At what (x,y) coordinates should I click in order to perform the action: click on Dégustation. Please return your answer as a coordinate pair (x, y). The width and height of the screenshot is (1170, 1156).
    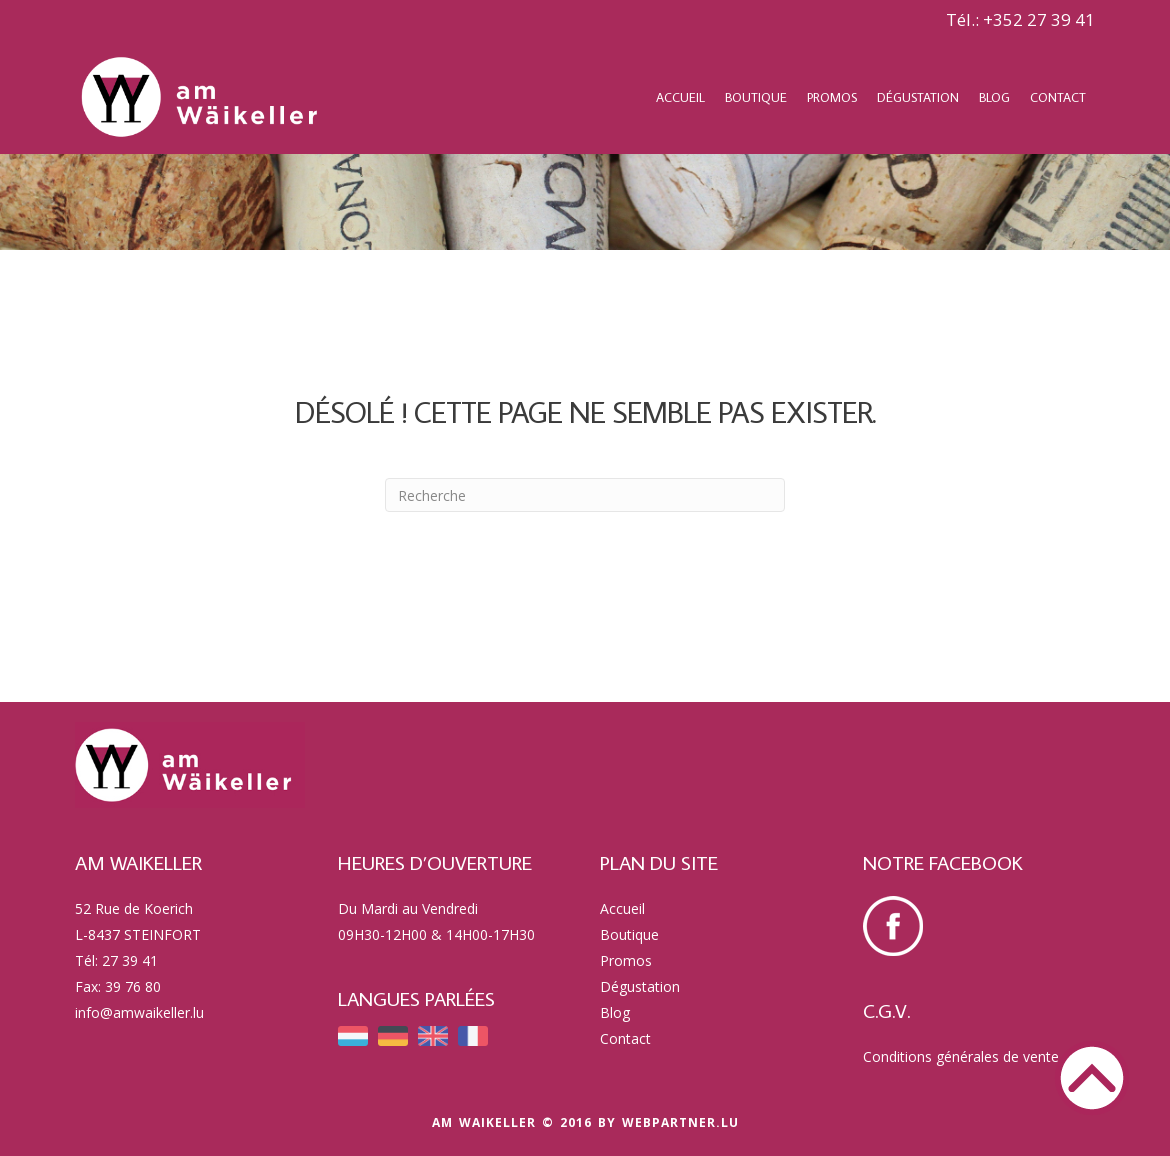
    Looking at the image, I should click on (918, 97).